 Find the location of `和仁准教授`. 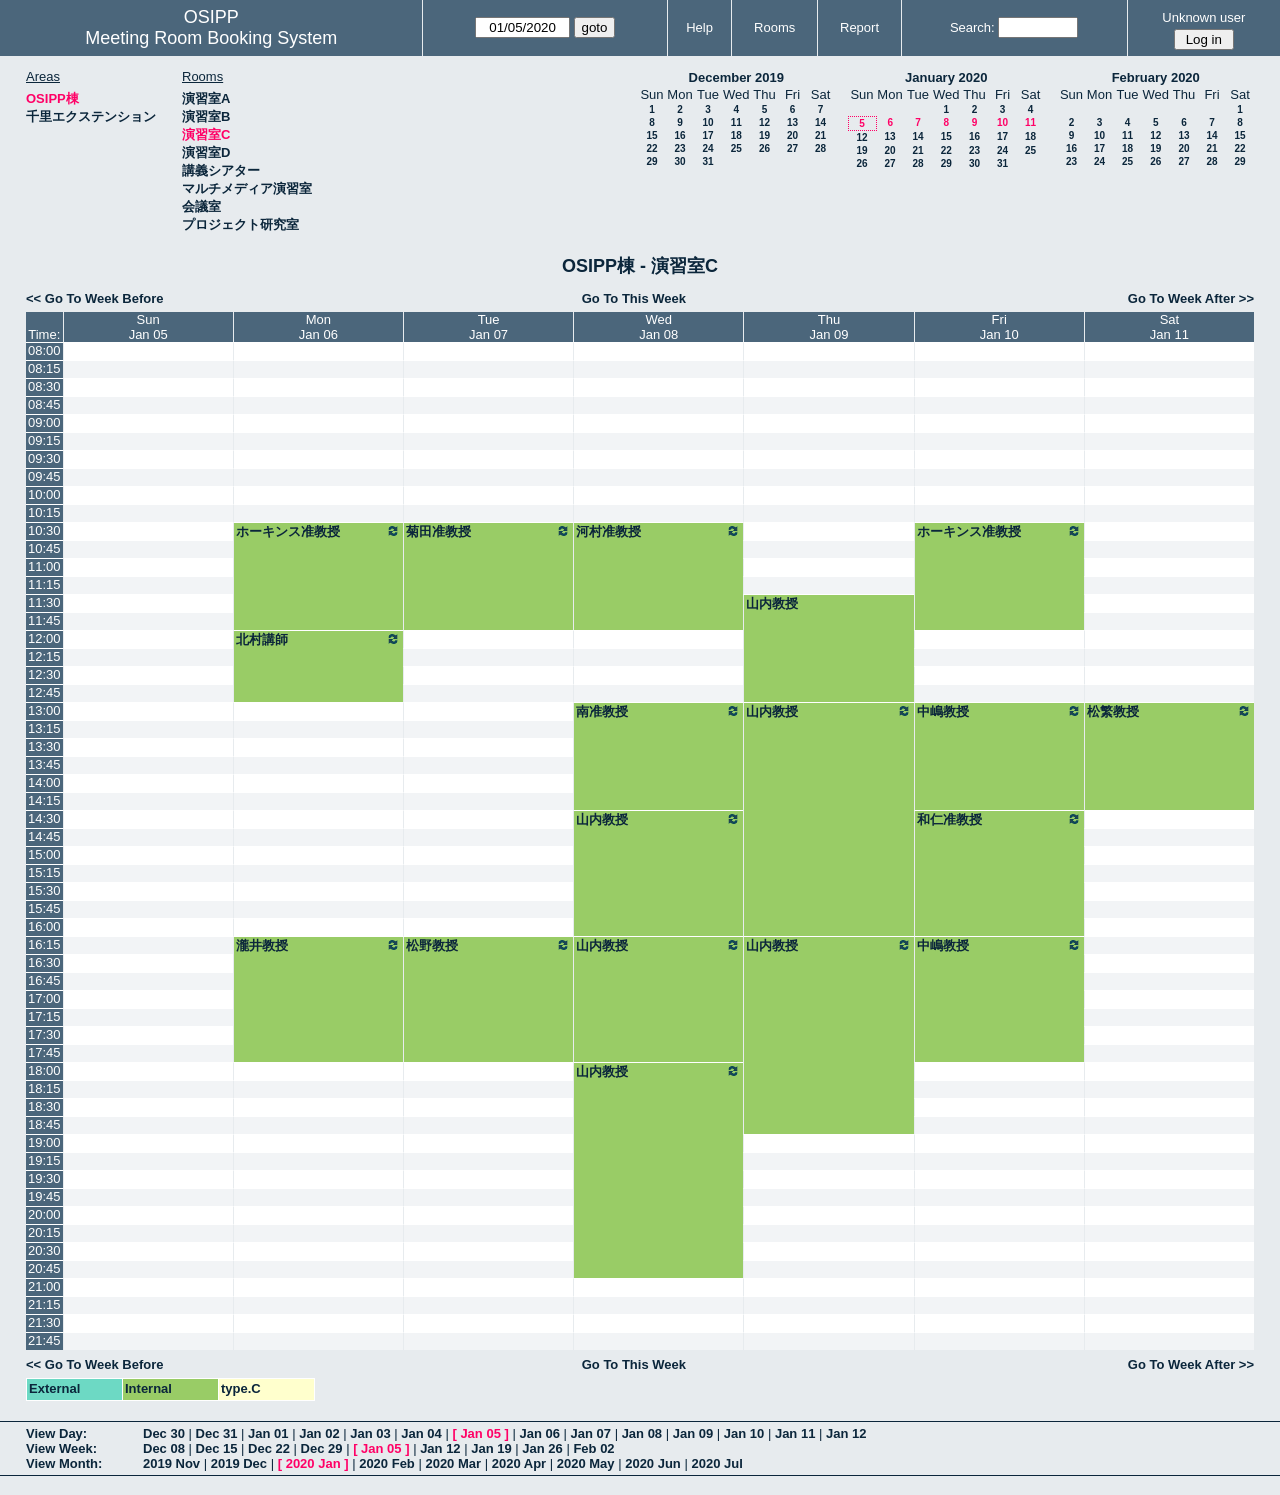

和仁准教授 is located at coordinates (999, 819).